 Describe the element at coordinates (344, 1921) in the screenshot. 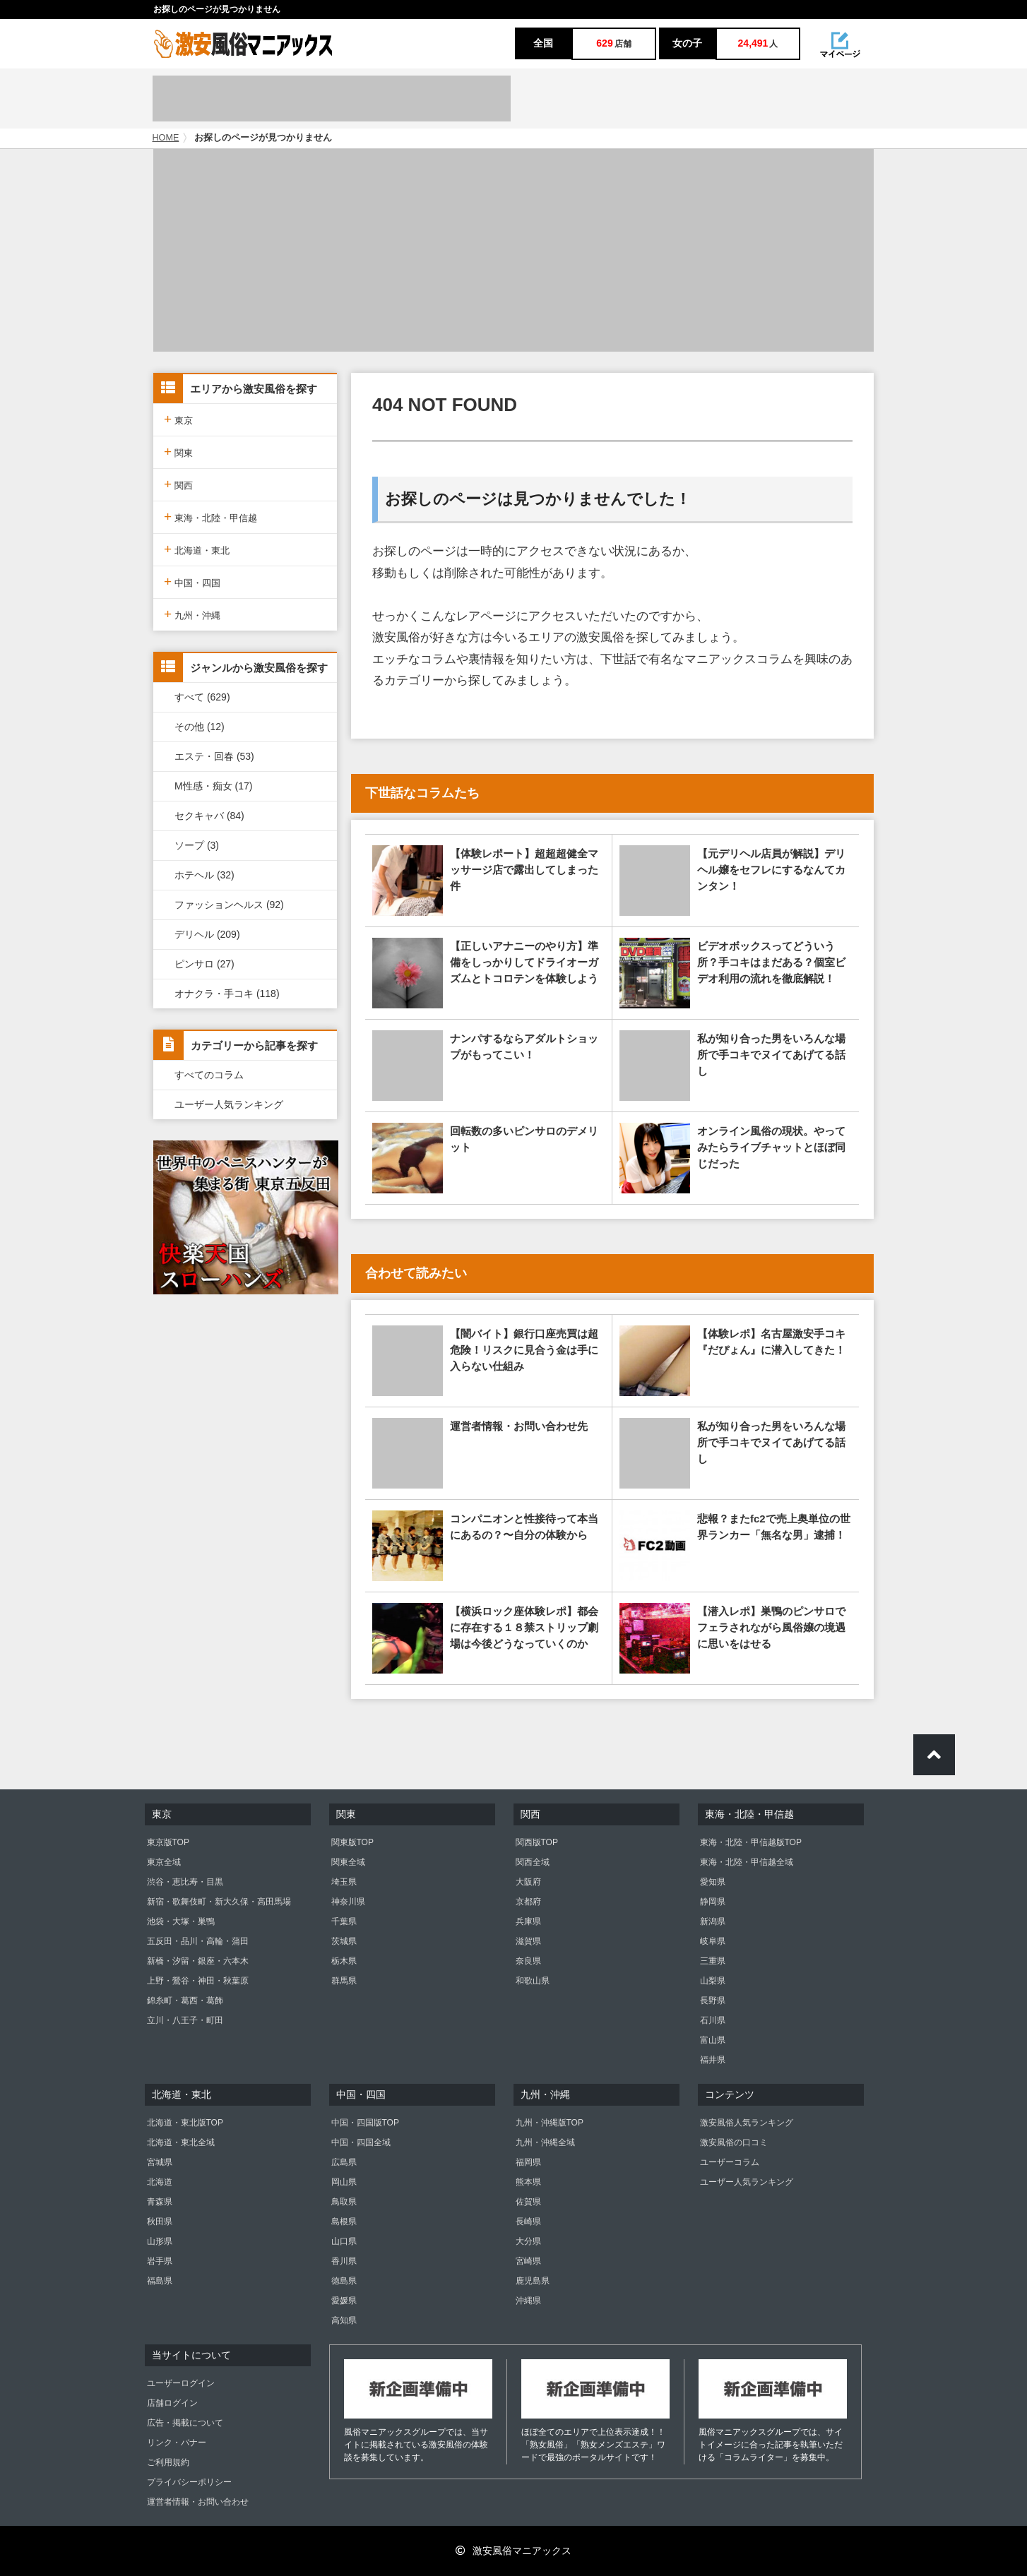

I see `千葉県` at that location.